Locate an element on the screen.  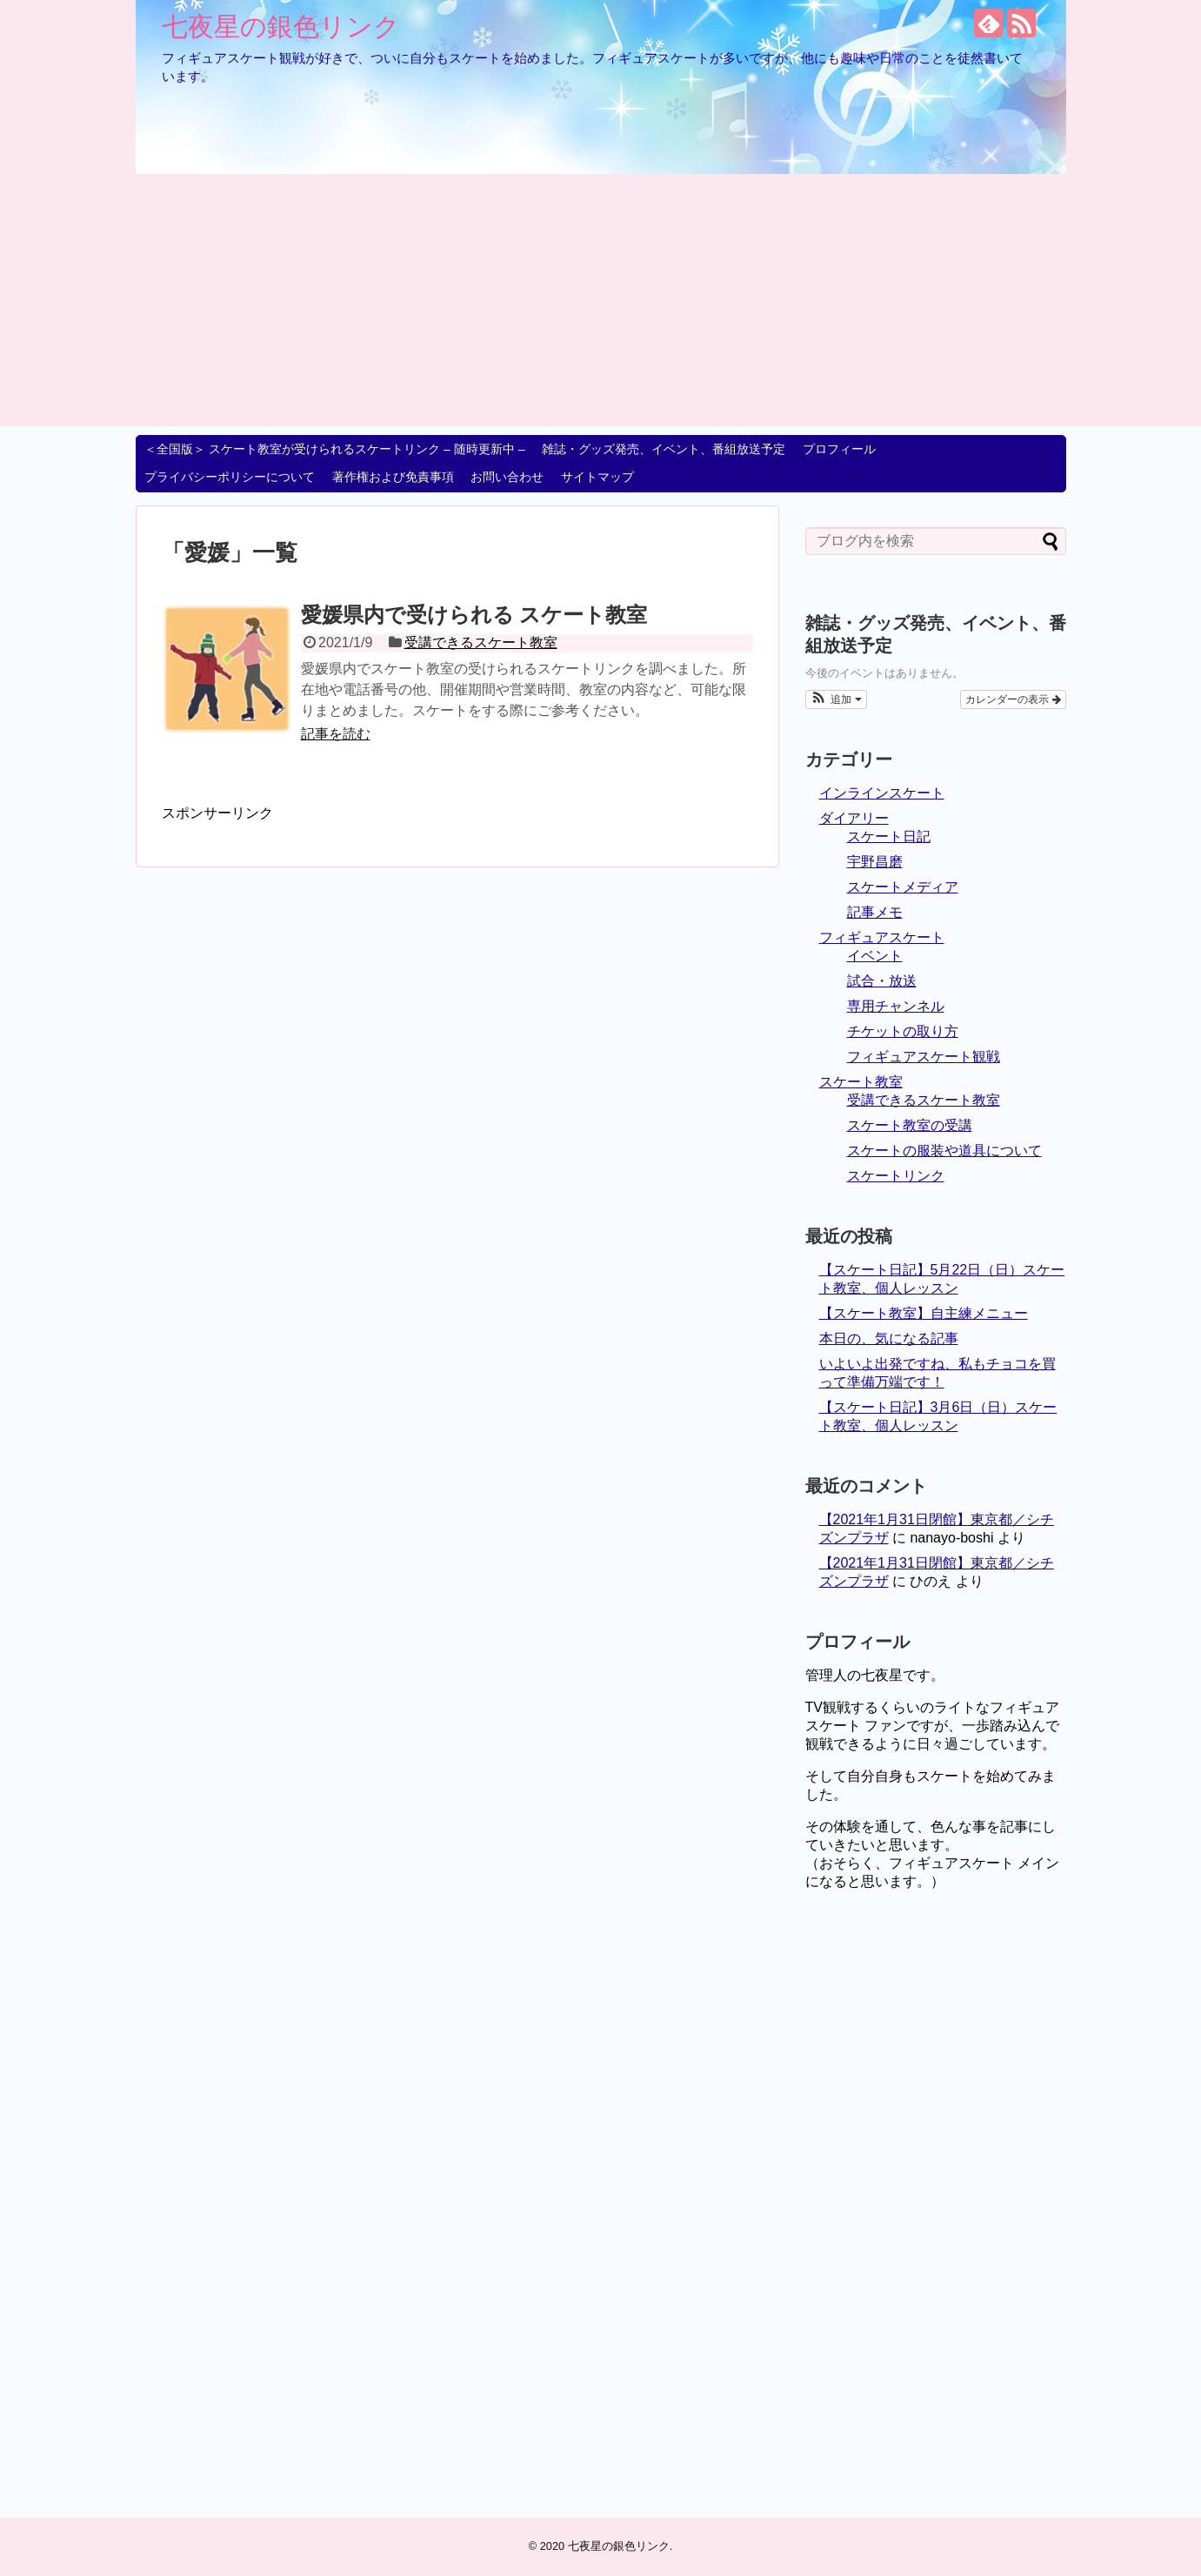
雑誌・グッズ発売、イベント、番組放送予定 is located at coordinates (663, 449).